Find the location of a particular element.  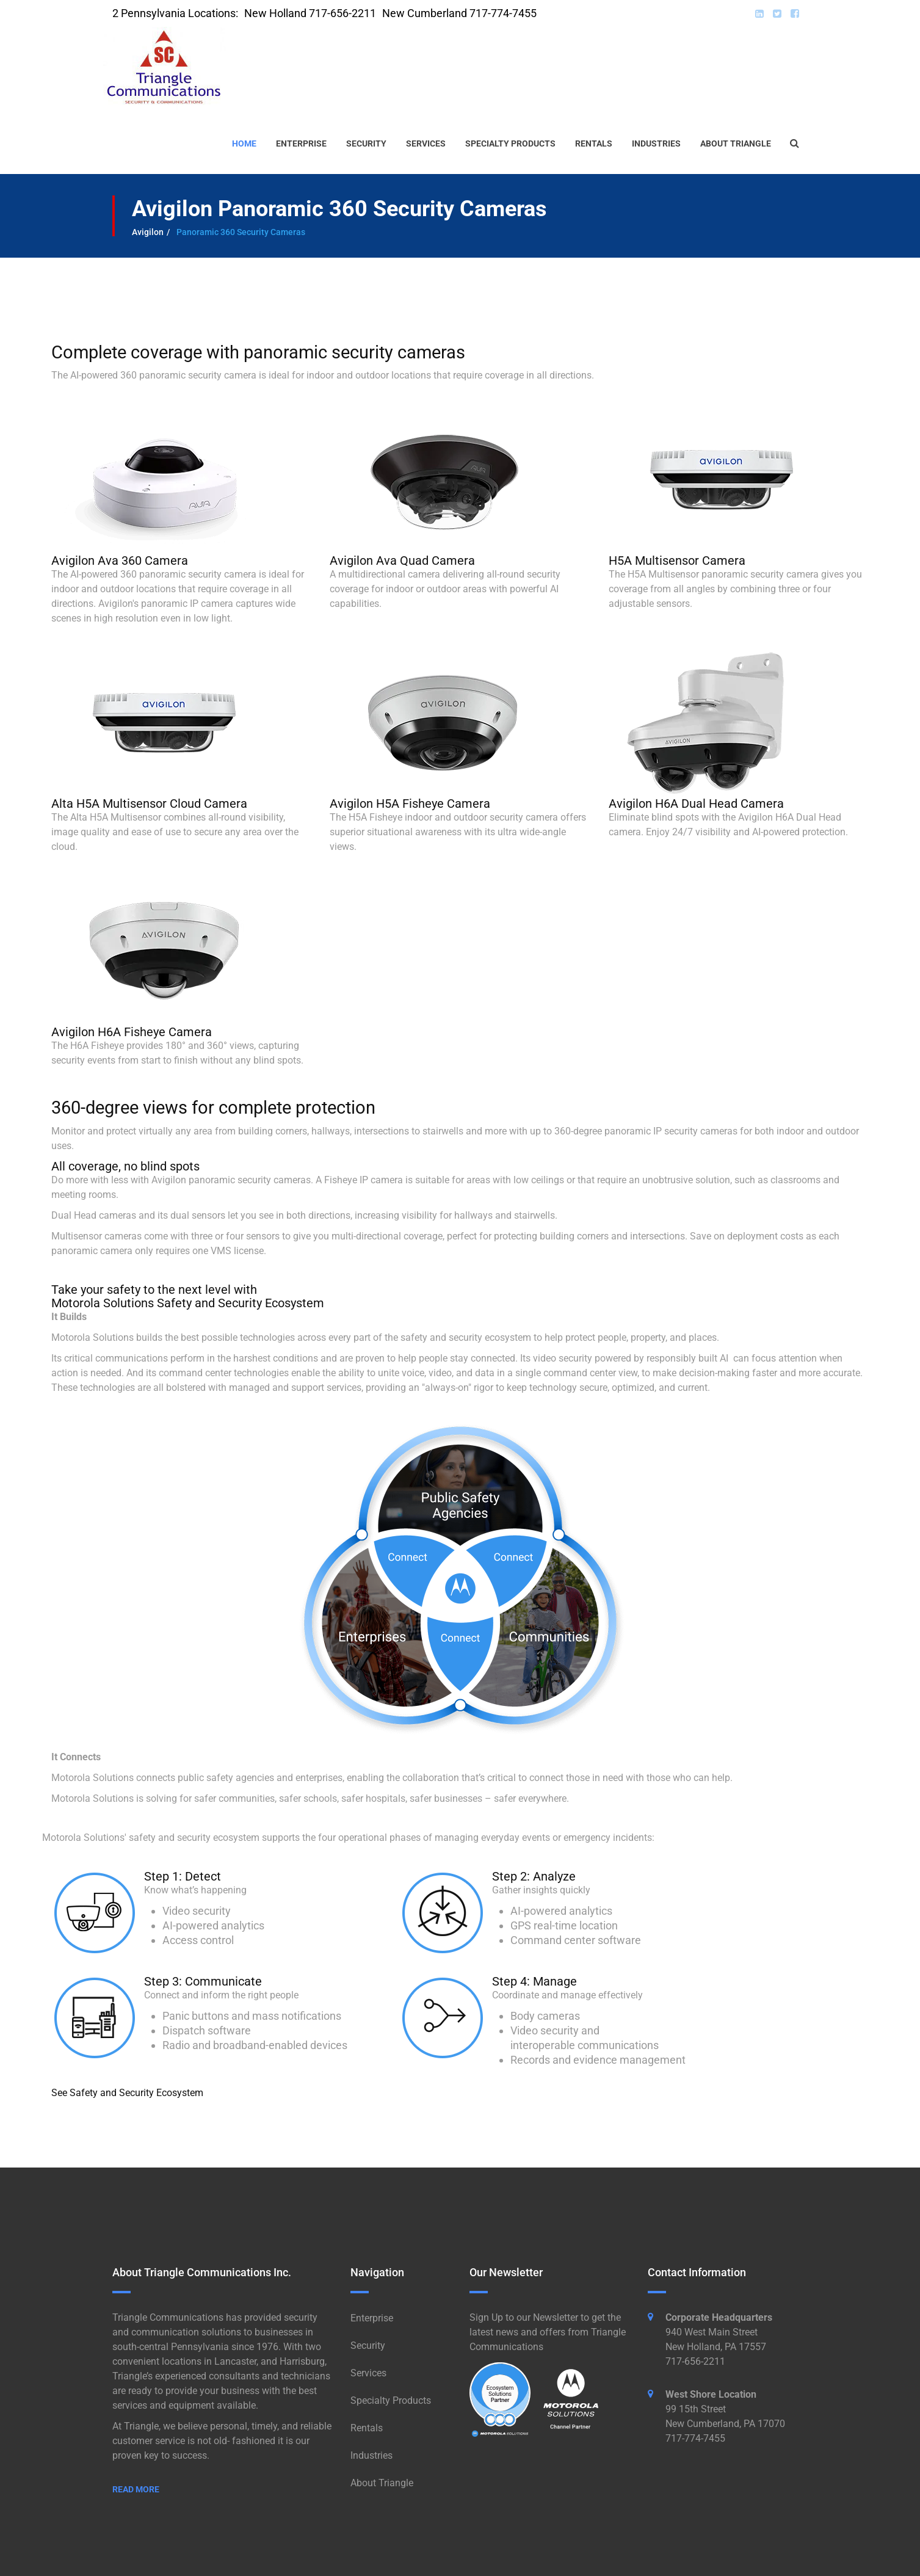

H5A Multisensor Camera is located at coordinates (677, 560).